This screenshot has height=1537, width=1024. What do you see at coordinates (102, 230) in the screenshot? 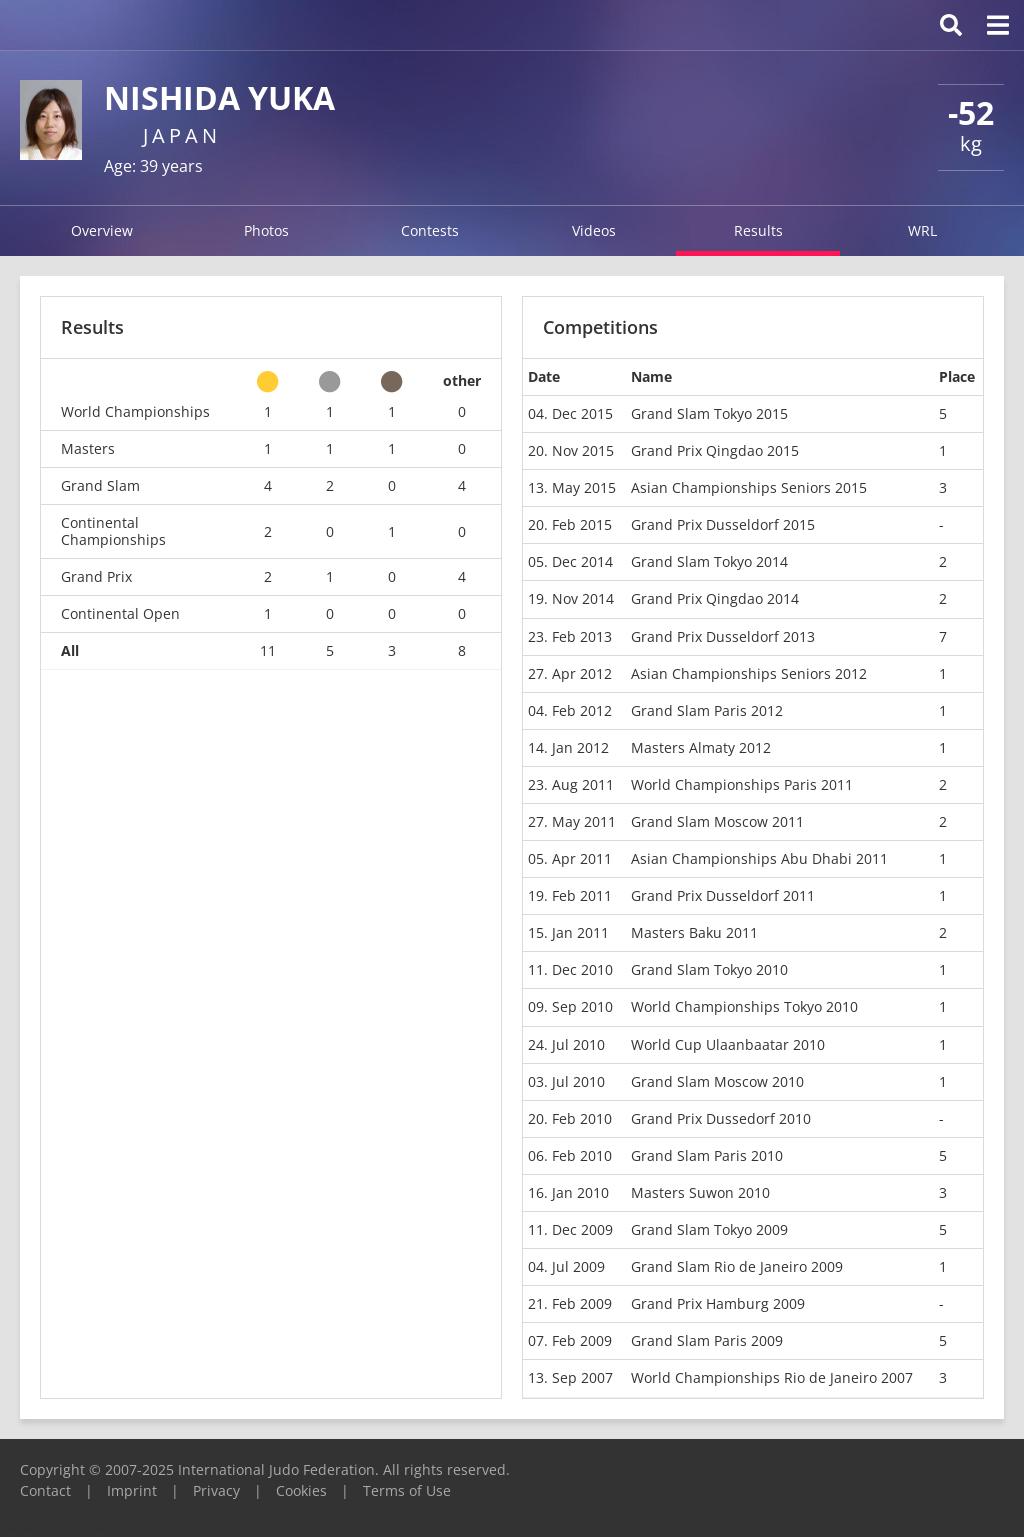
I see `Overview` at bounding box center [102, 230].